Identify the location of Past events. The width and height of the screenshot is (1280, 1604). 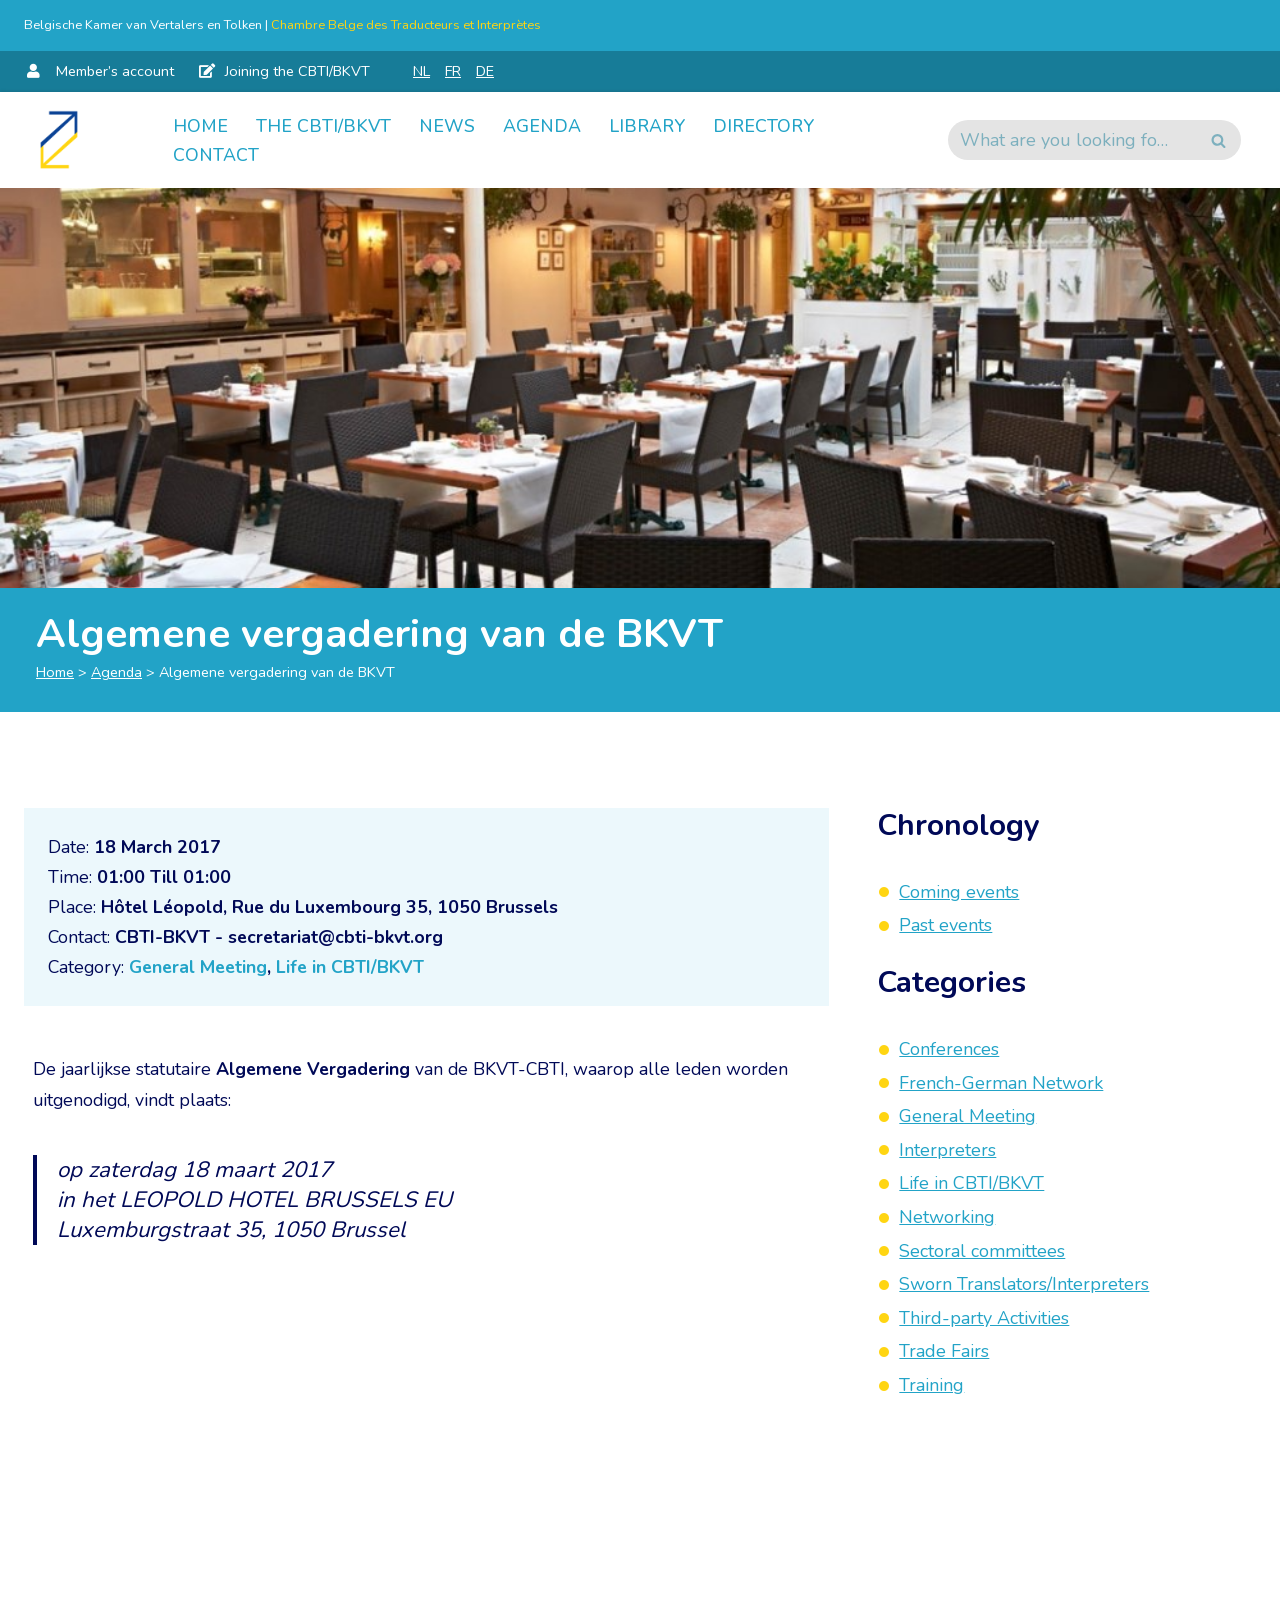
(945, 925).